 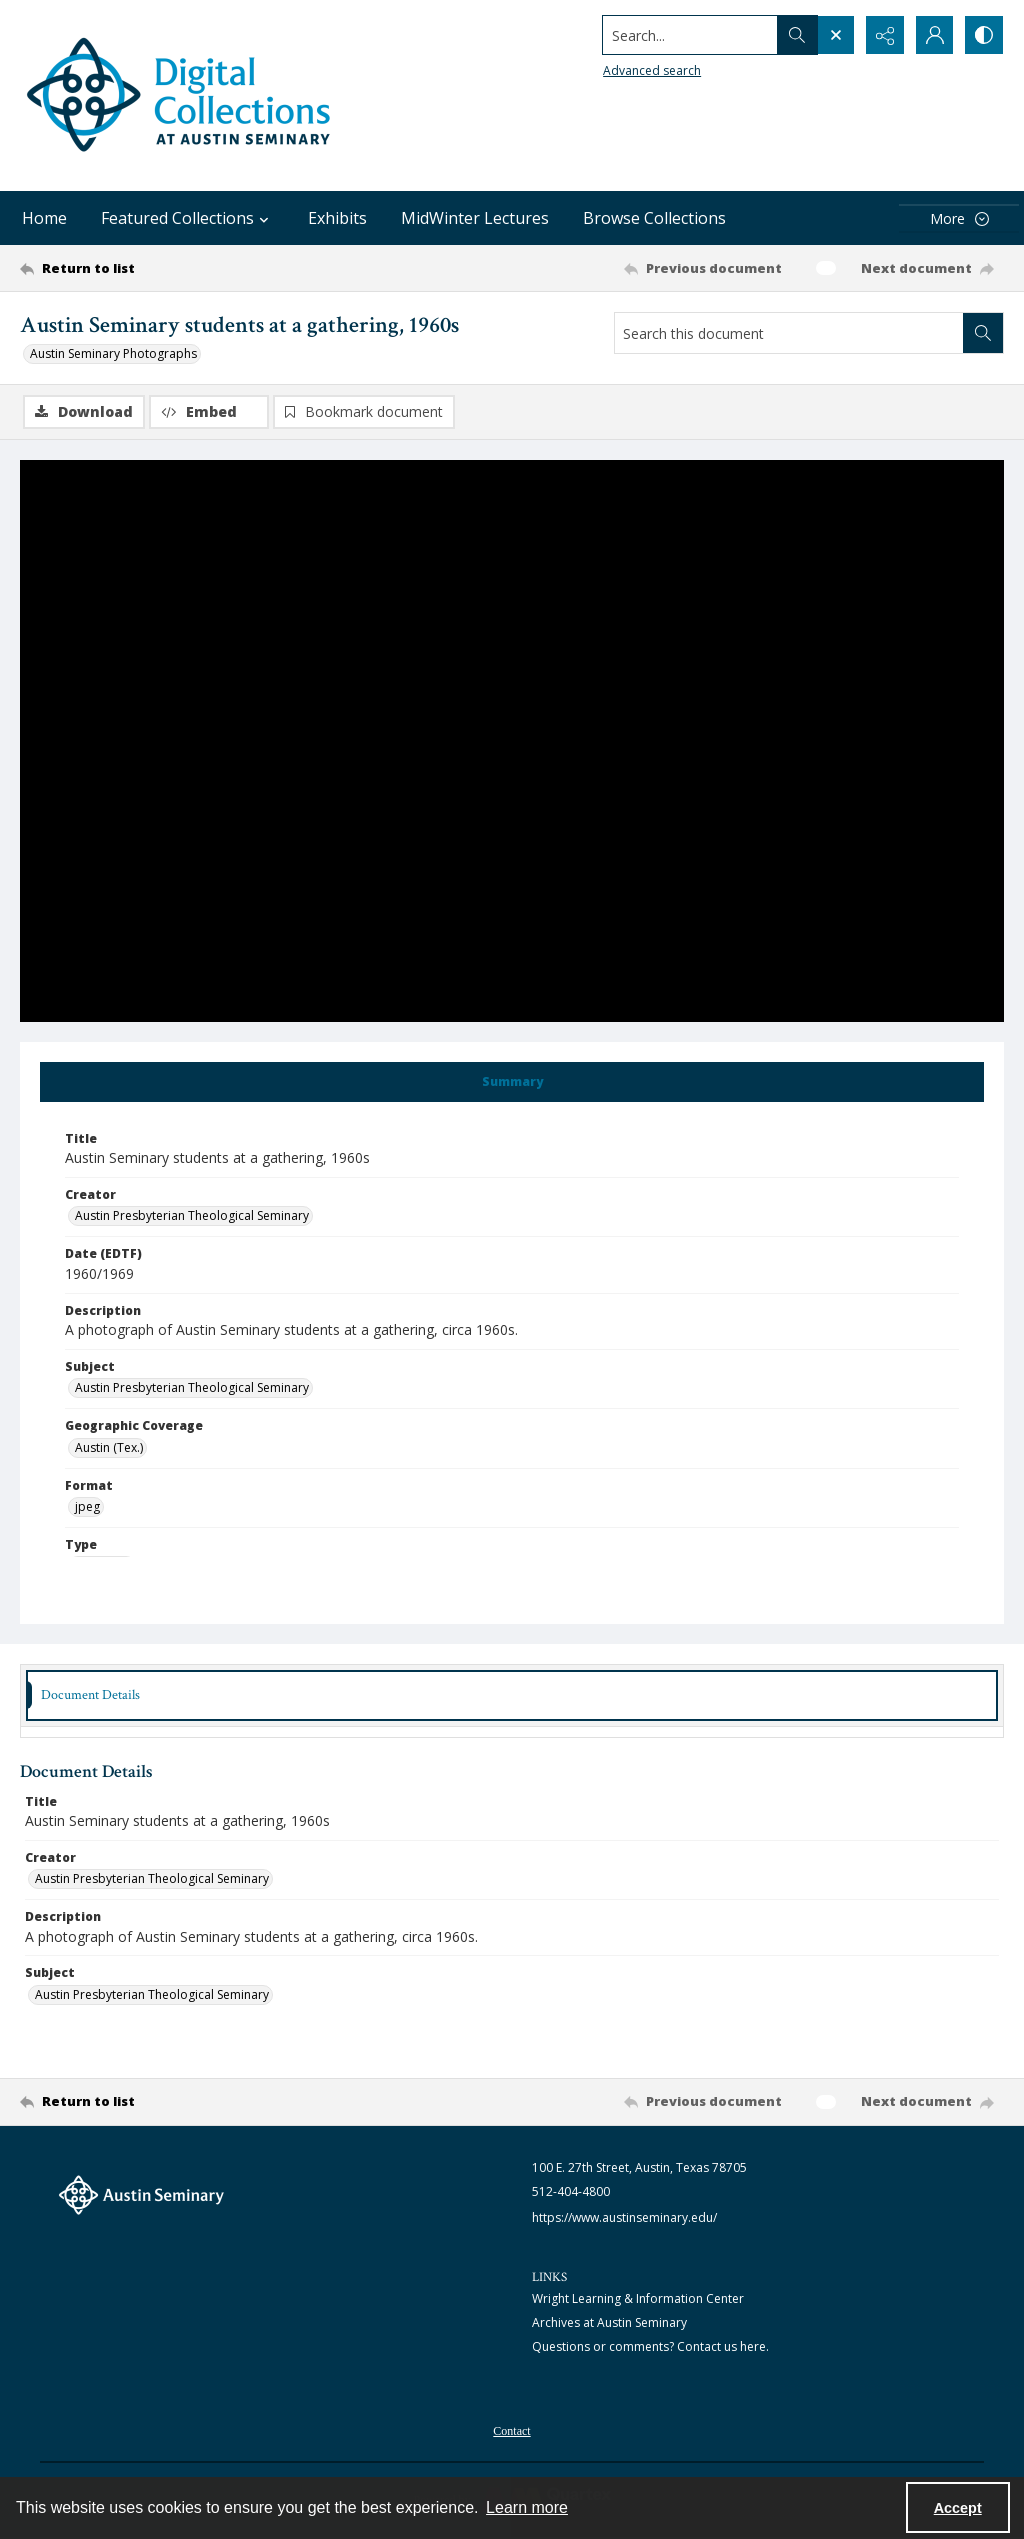 What do you see at coordinates (984, 35) in the screenshot?
I see `[Switch between contrast modes]` at bounding box center [984, 35].